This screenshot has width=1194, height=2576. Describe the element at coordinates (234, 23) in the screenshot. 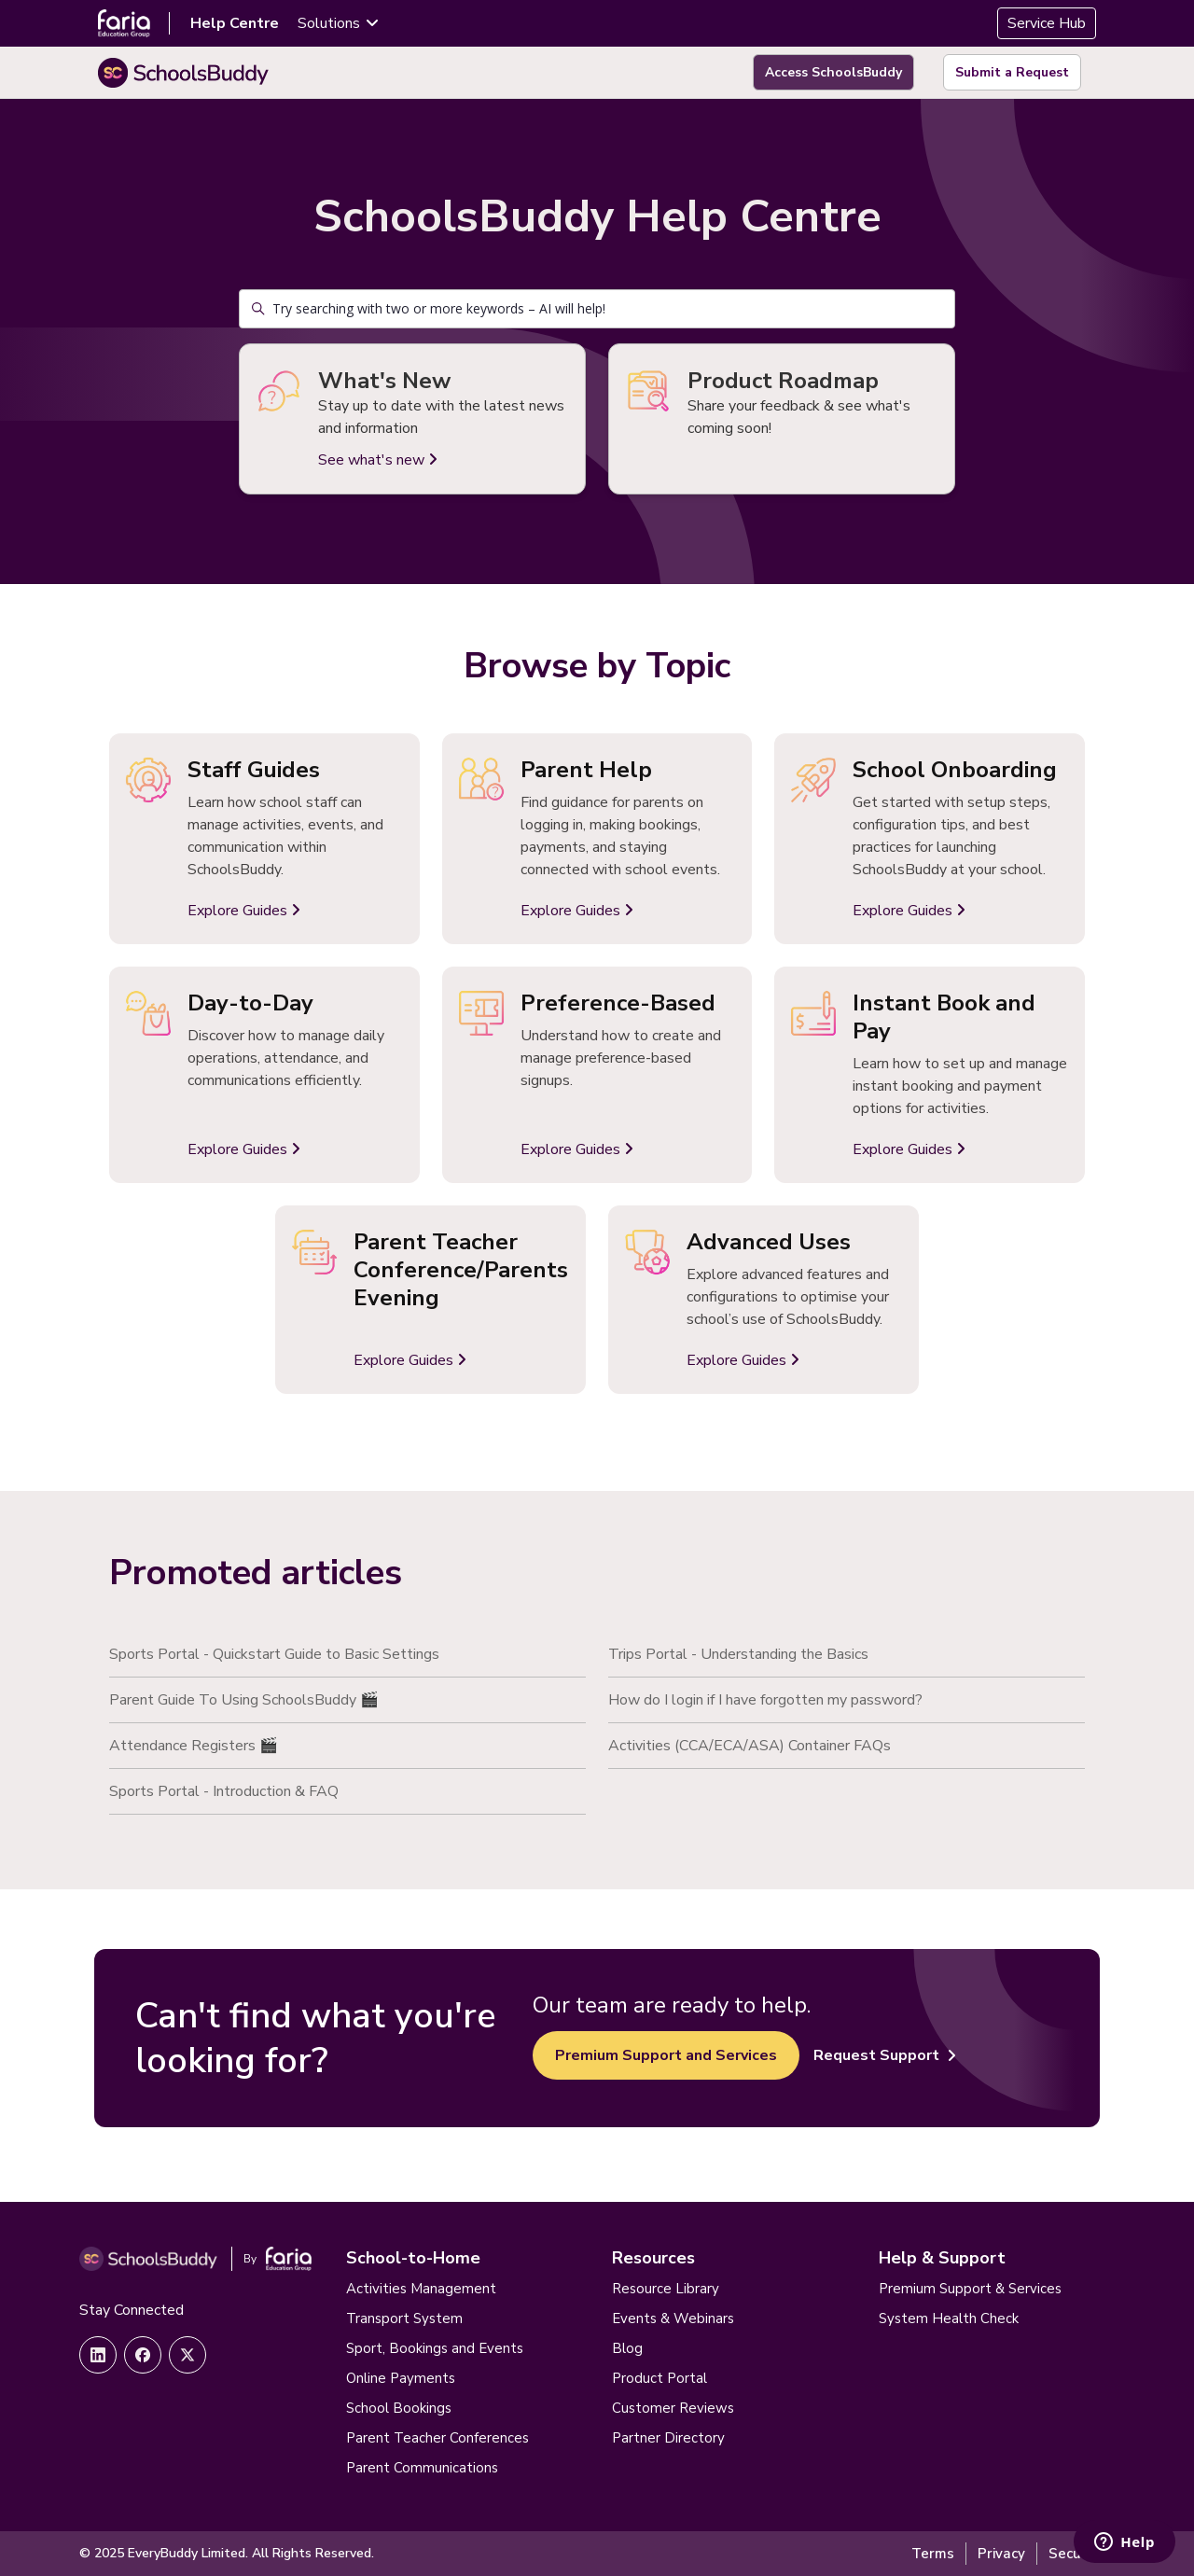

I see `Help Centre` at that location.